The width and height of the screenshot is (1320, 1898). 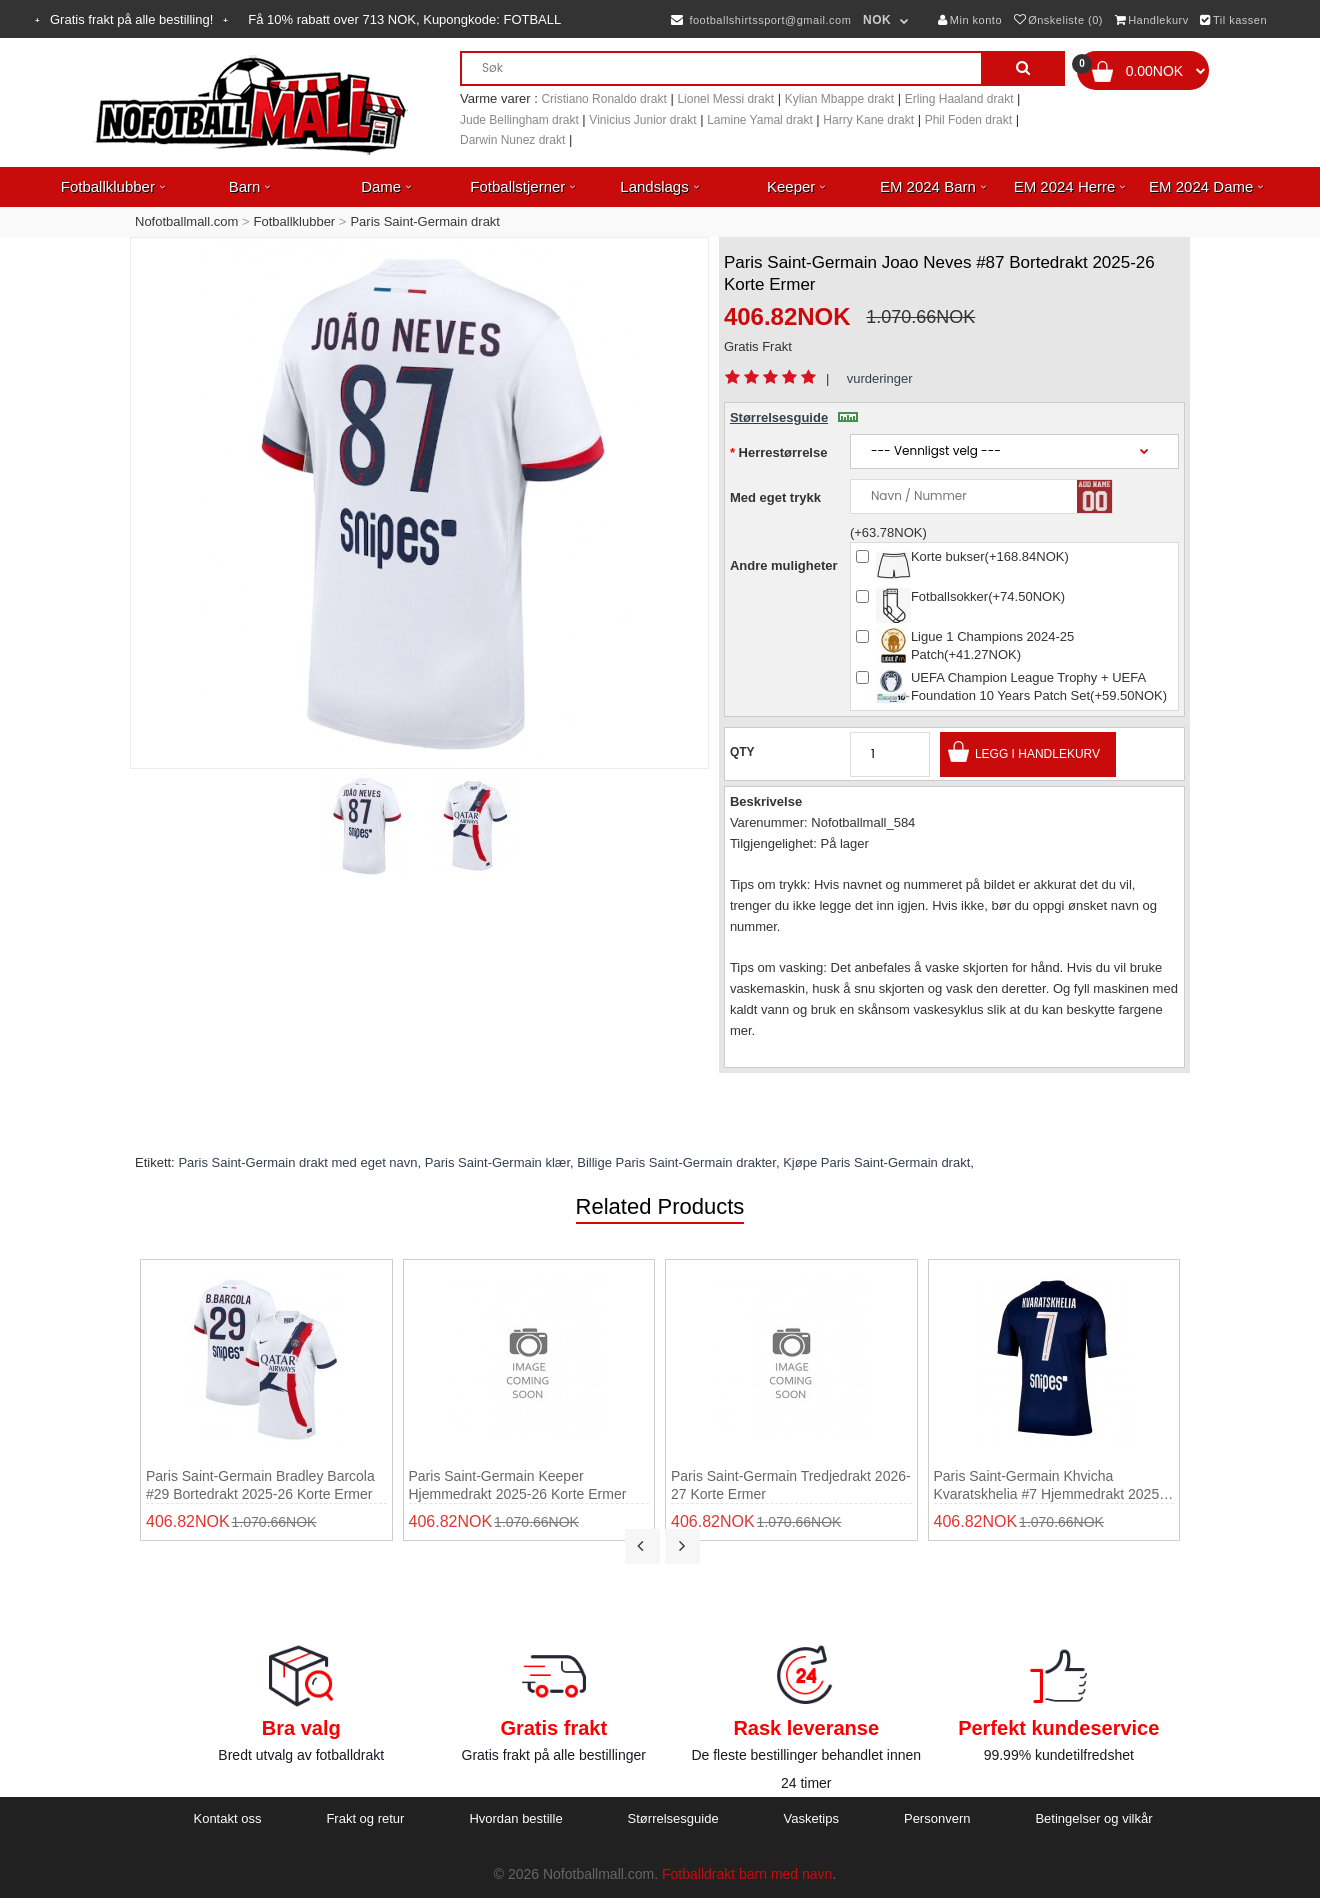 I want to click on Til kassen, so click(x=1233, y=20).